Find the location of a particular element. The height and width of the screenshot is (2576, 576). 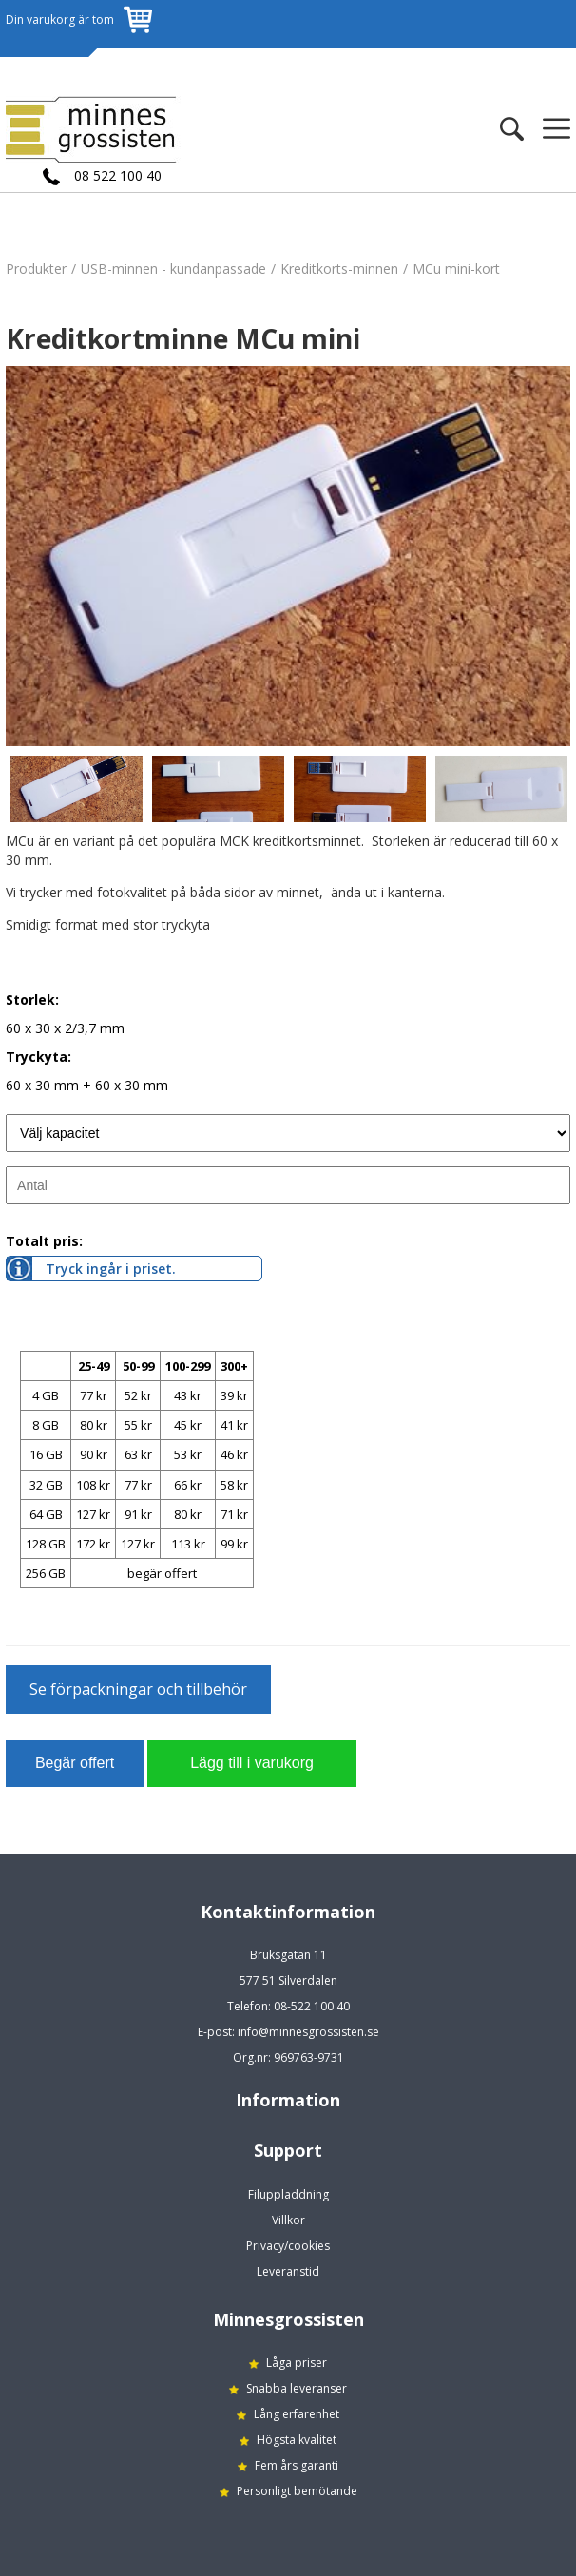

USB-minnen - kundanpassade is located at coordinates (173, 269).